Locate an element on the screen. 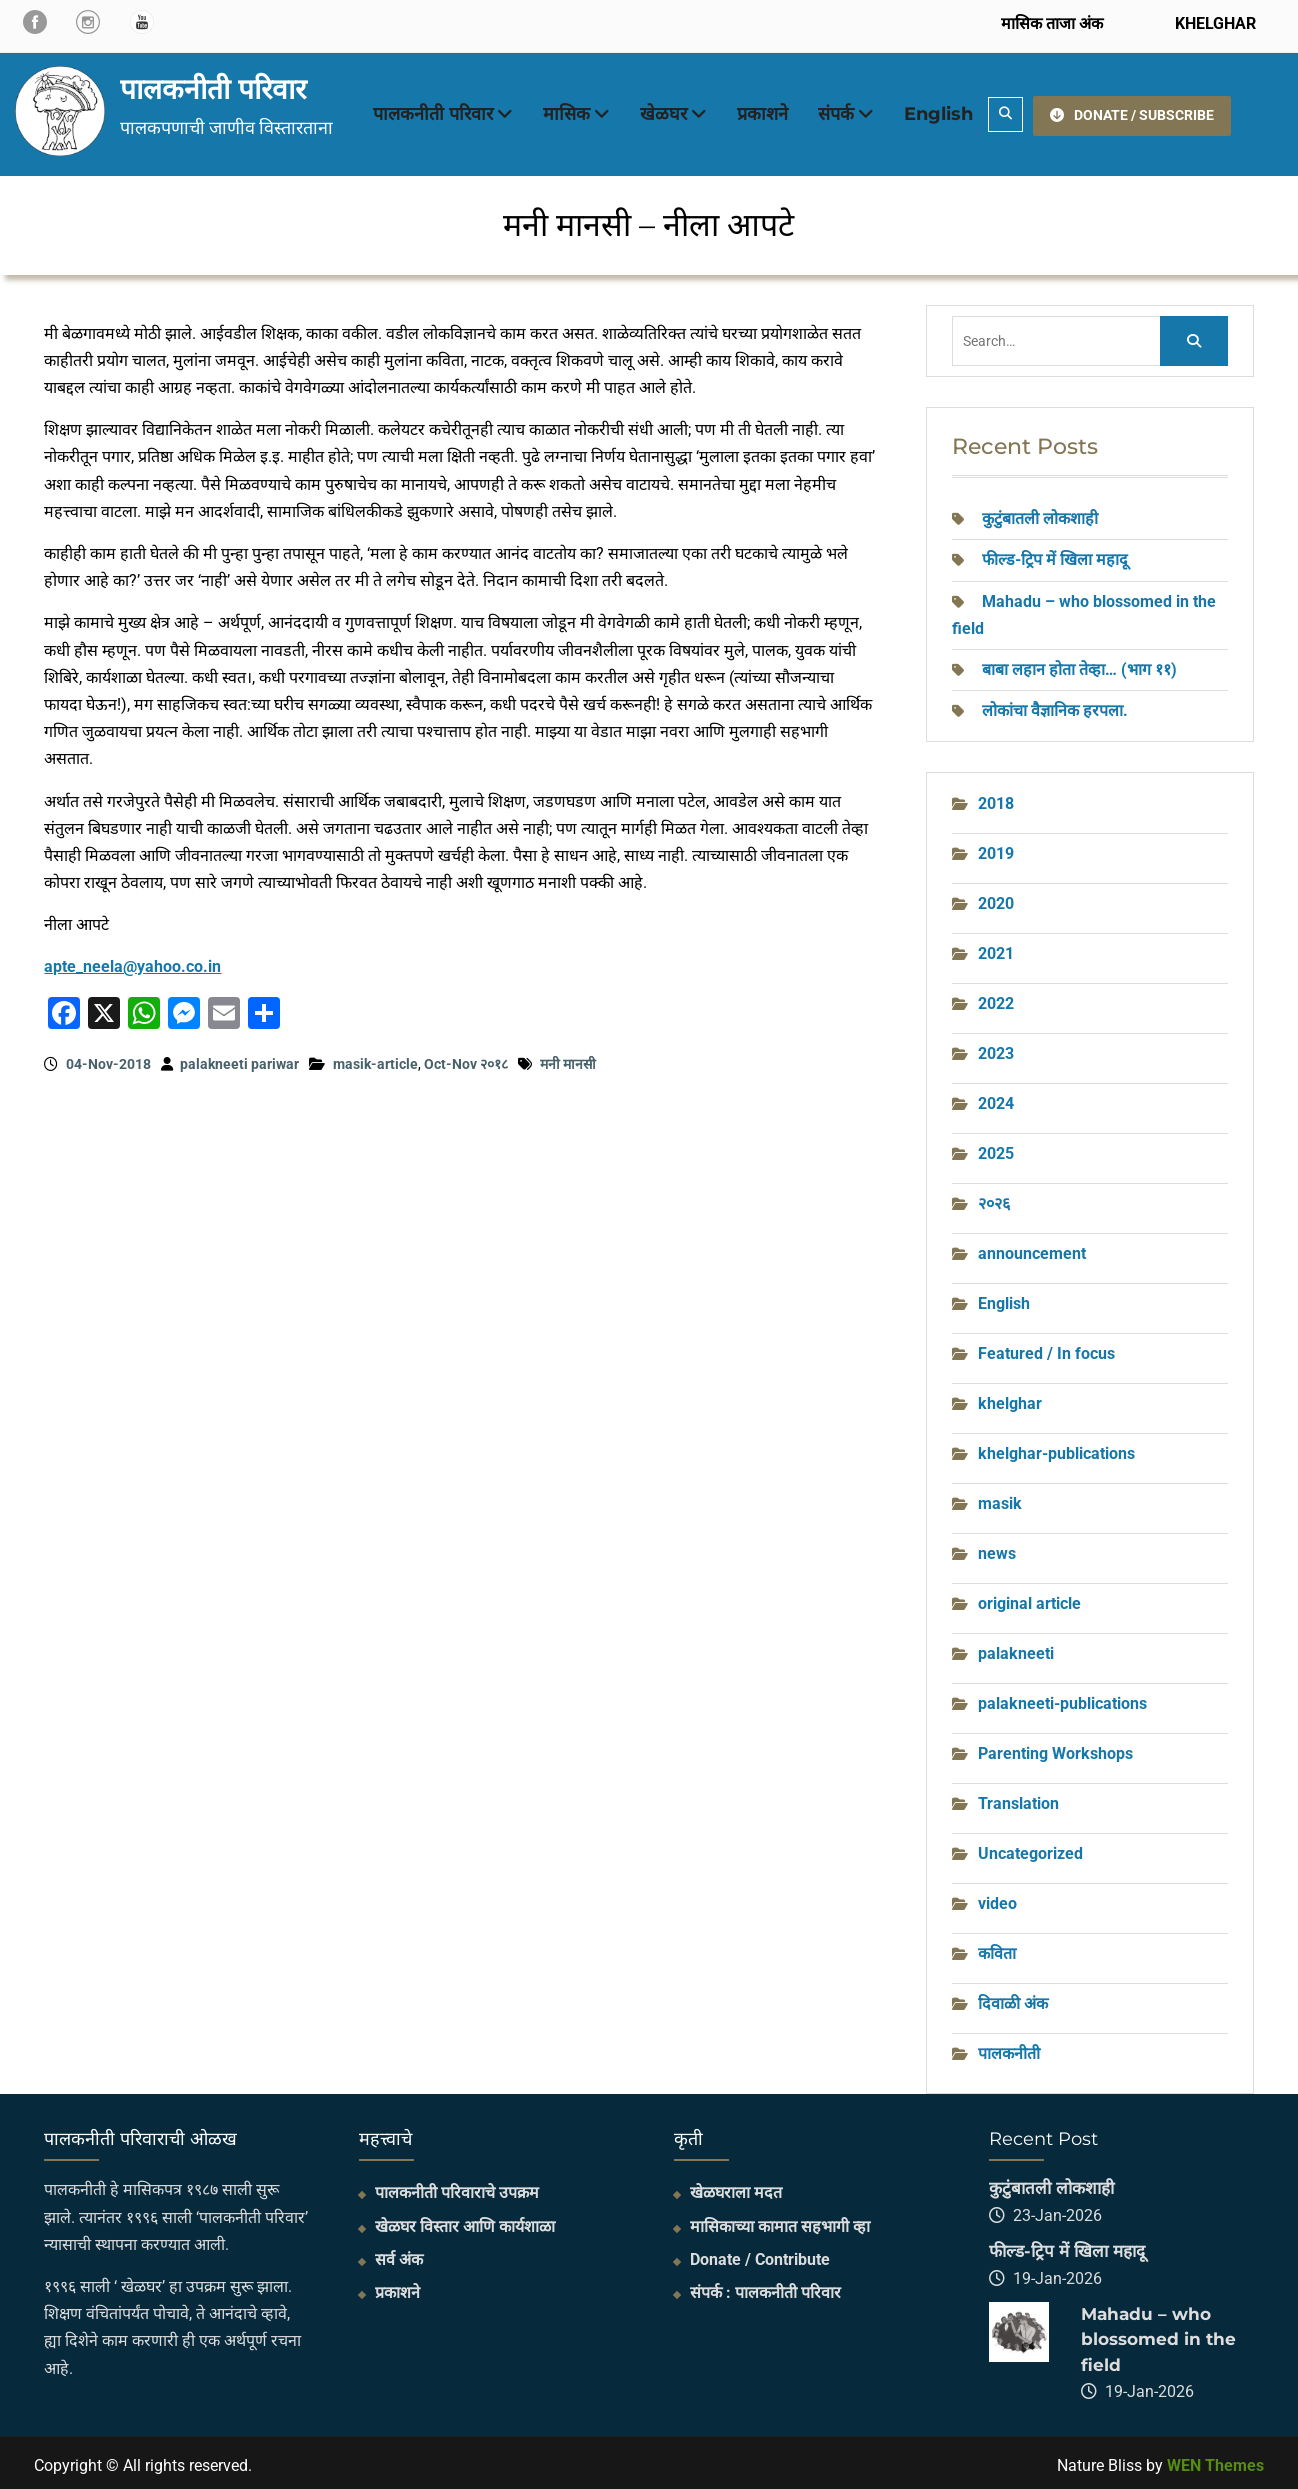 This screenshot has width=1298, height=2489. मासिक ताजा अंक is located at coordinates (1052, 23).